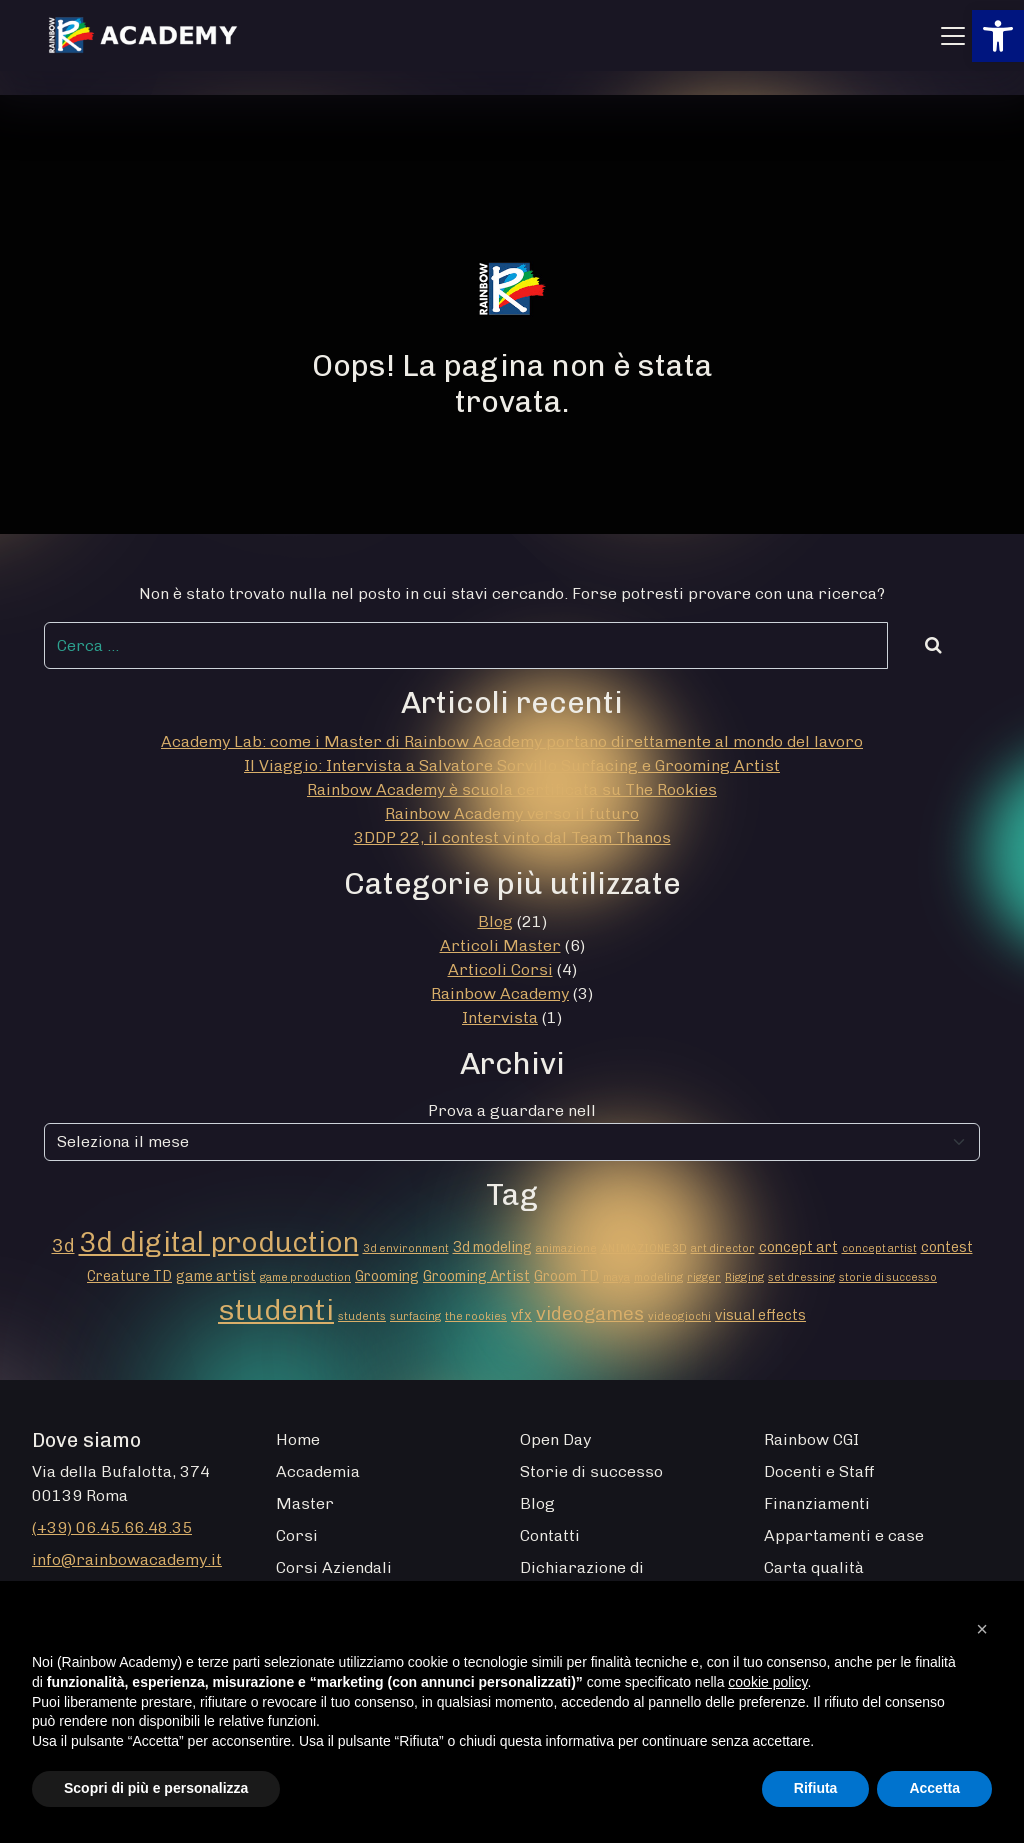 The height and width of the screenshot is (1843, 1024). What do you see at coordinates (582, 1579) in the screenshot?
I see `Dichiarazione di Accessibilità` at bounding box center [582, 1579].